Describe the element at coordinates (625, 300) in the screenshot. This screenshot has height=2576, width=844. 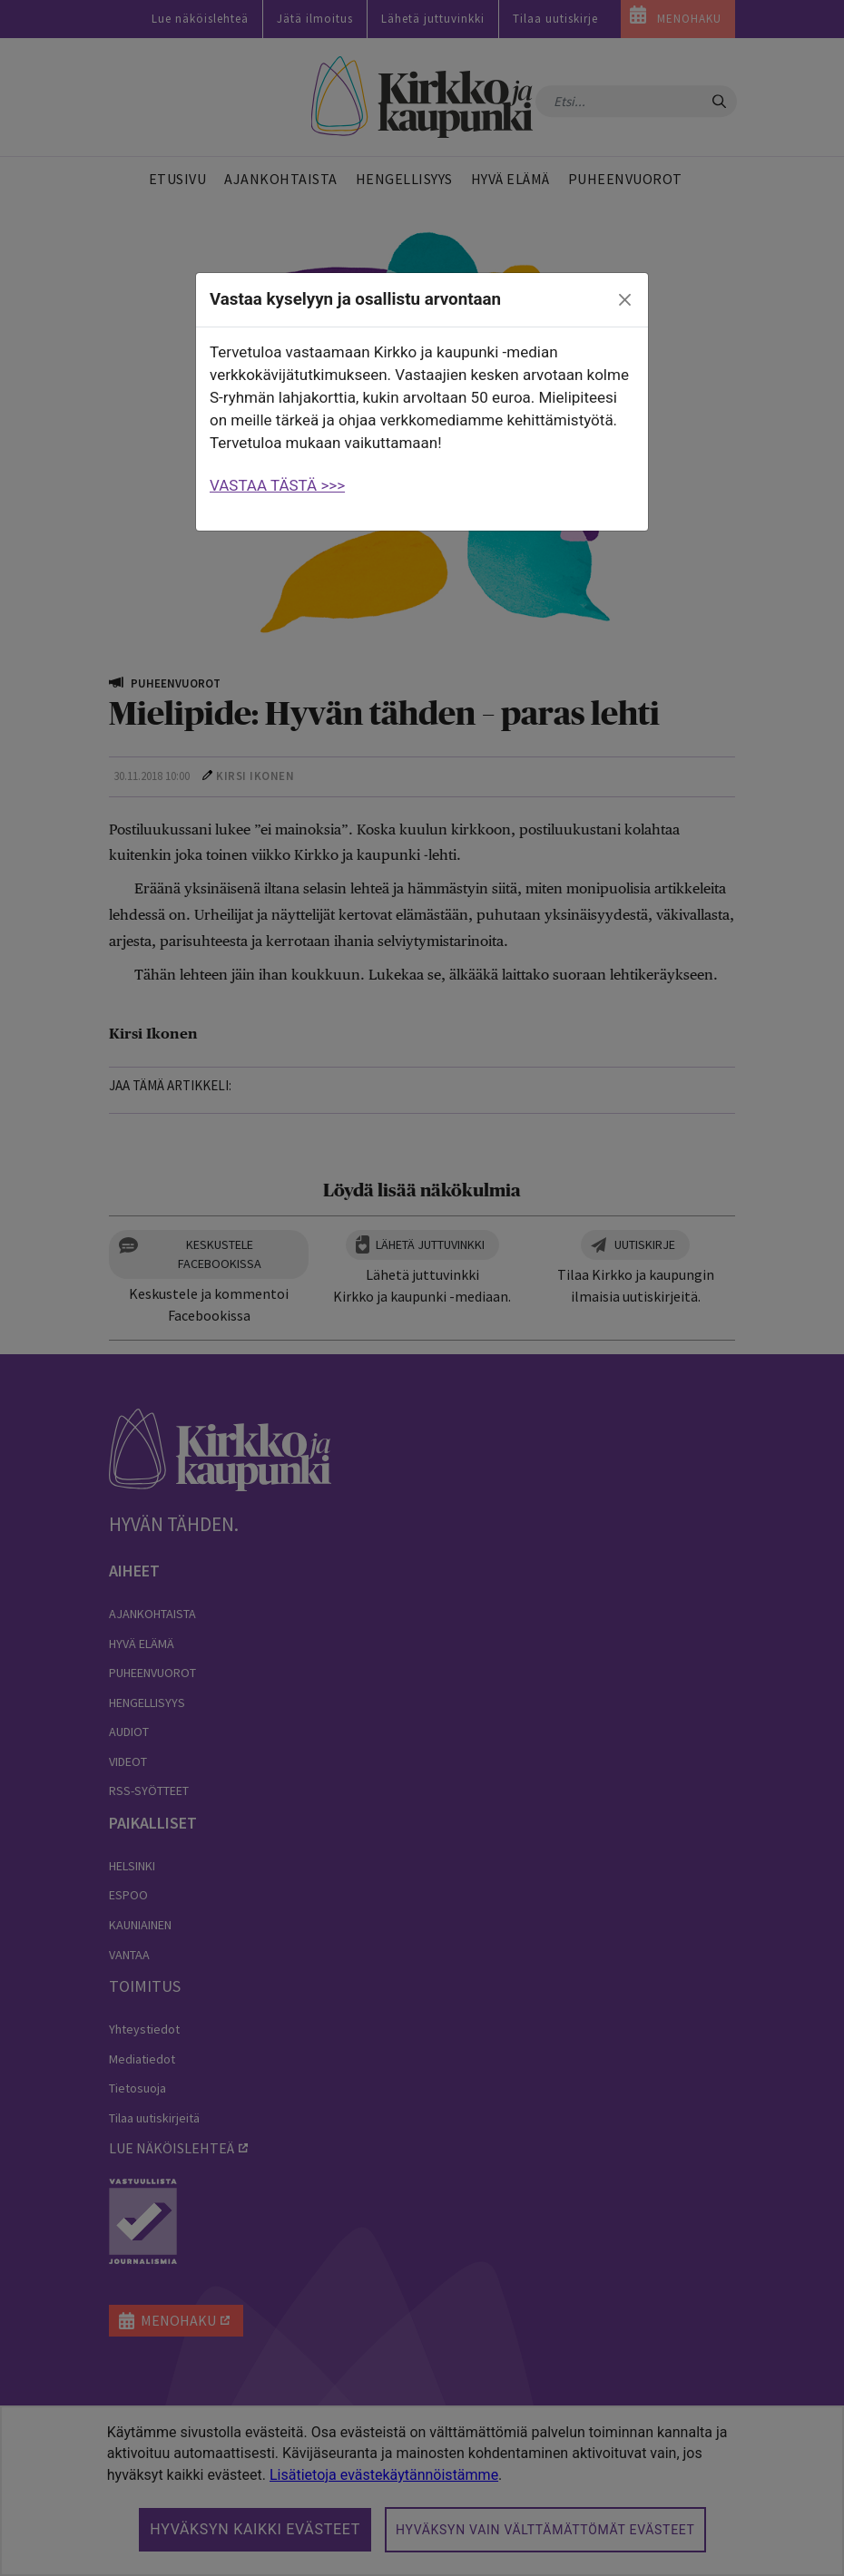
I see `[close]` at that location.